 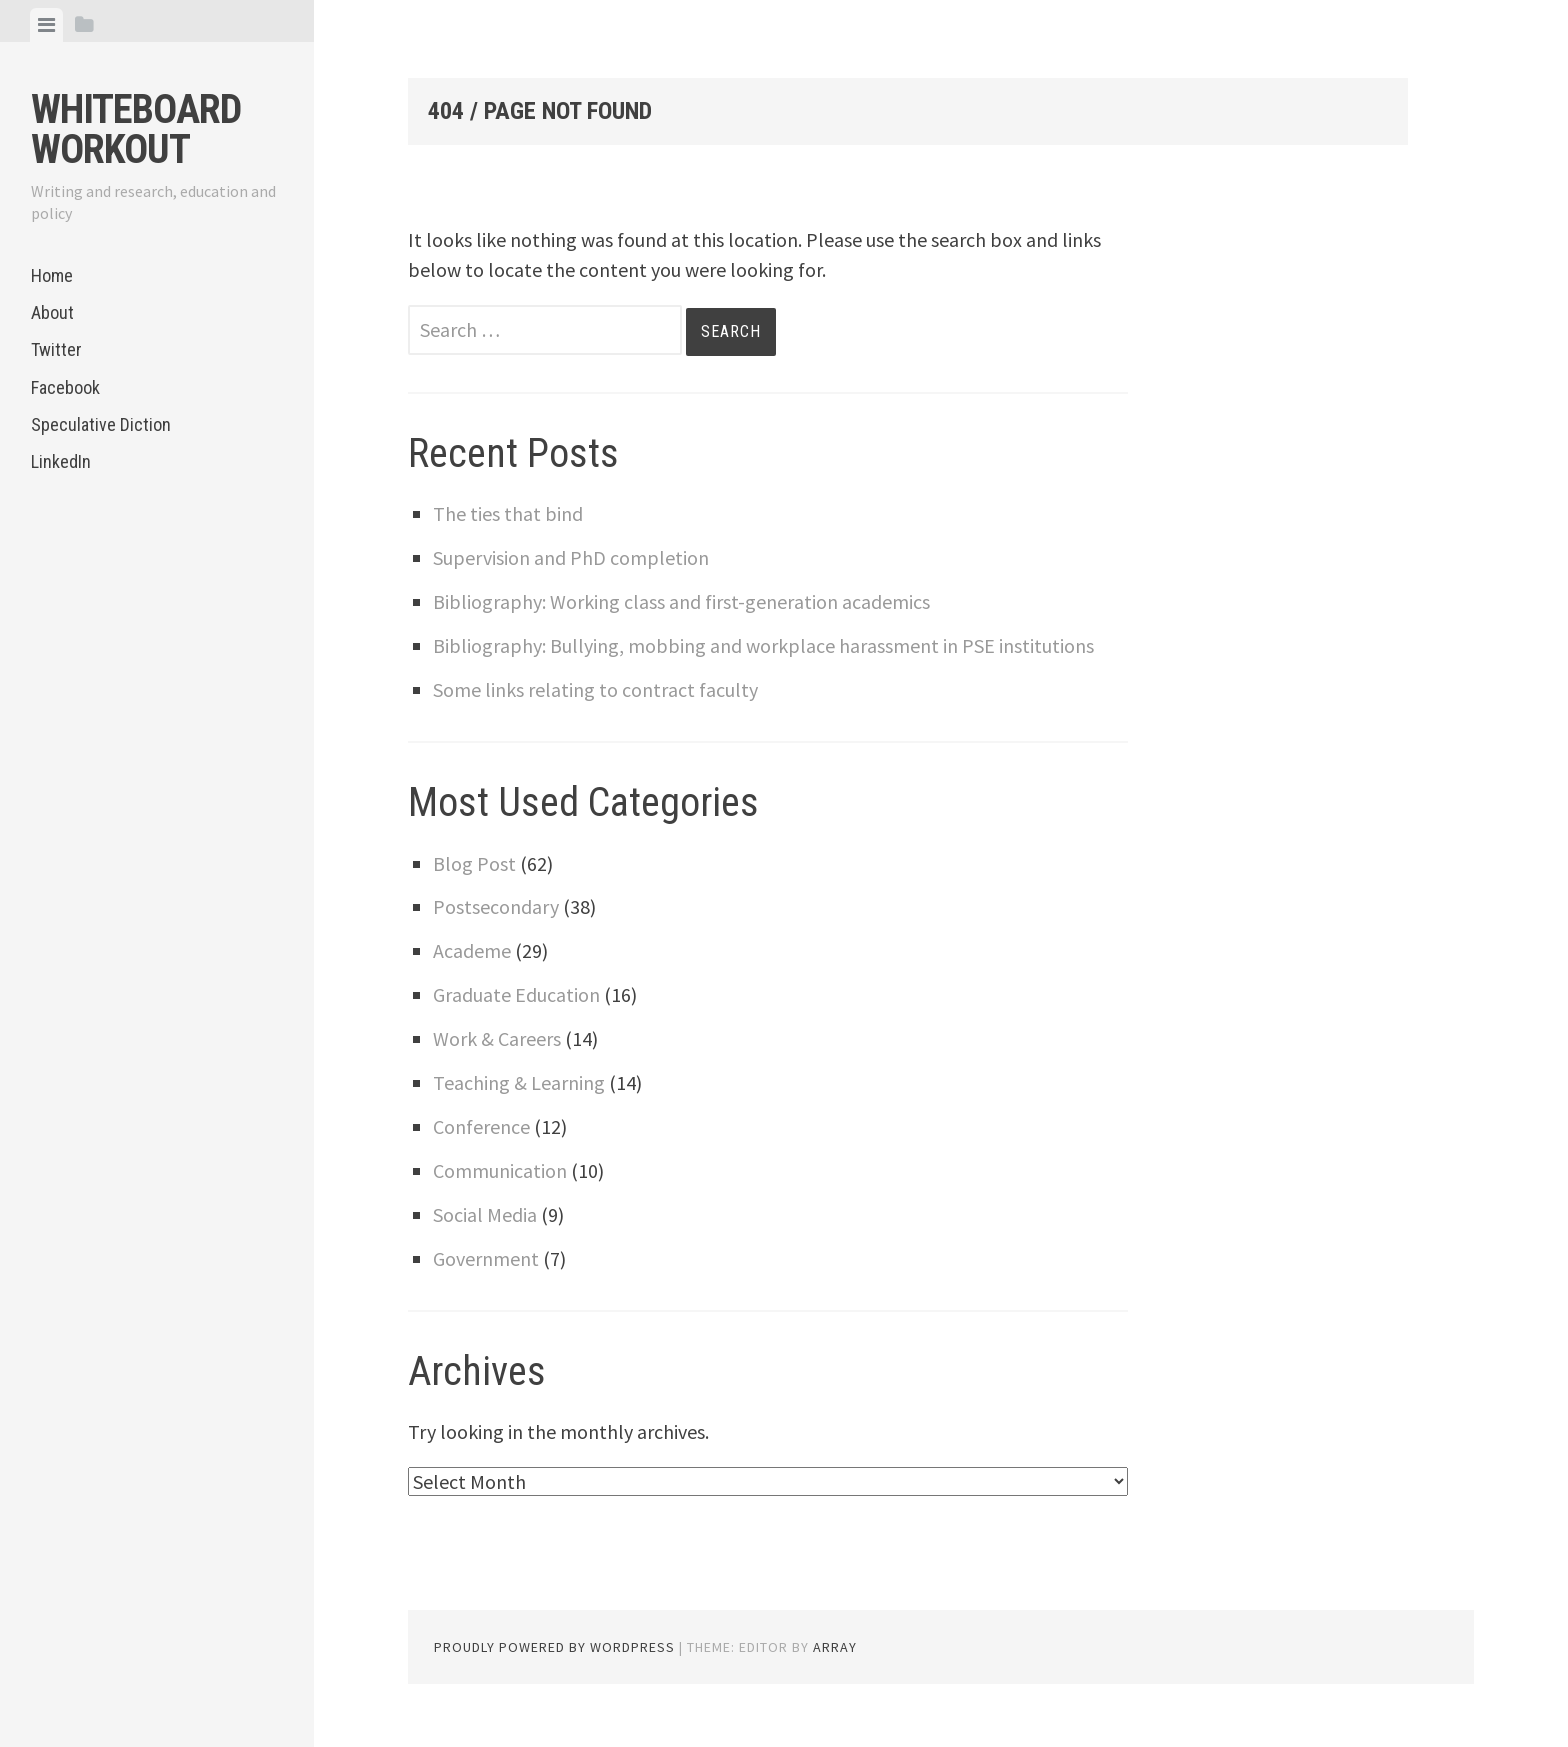 I want to click on About, so click(x=52, y=312).